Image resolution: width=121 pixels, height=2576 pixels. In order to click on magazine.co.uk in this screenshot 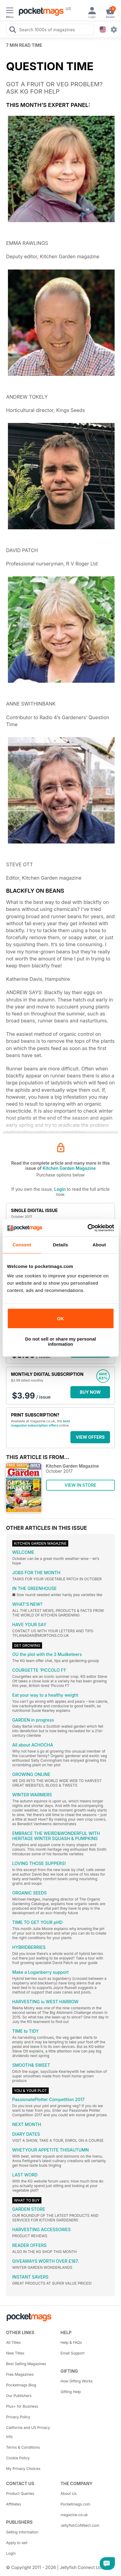, I will do `click(74, 2514)`.